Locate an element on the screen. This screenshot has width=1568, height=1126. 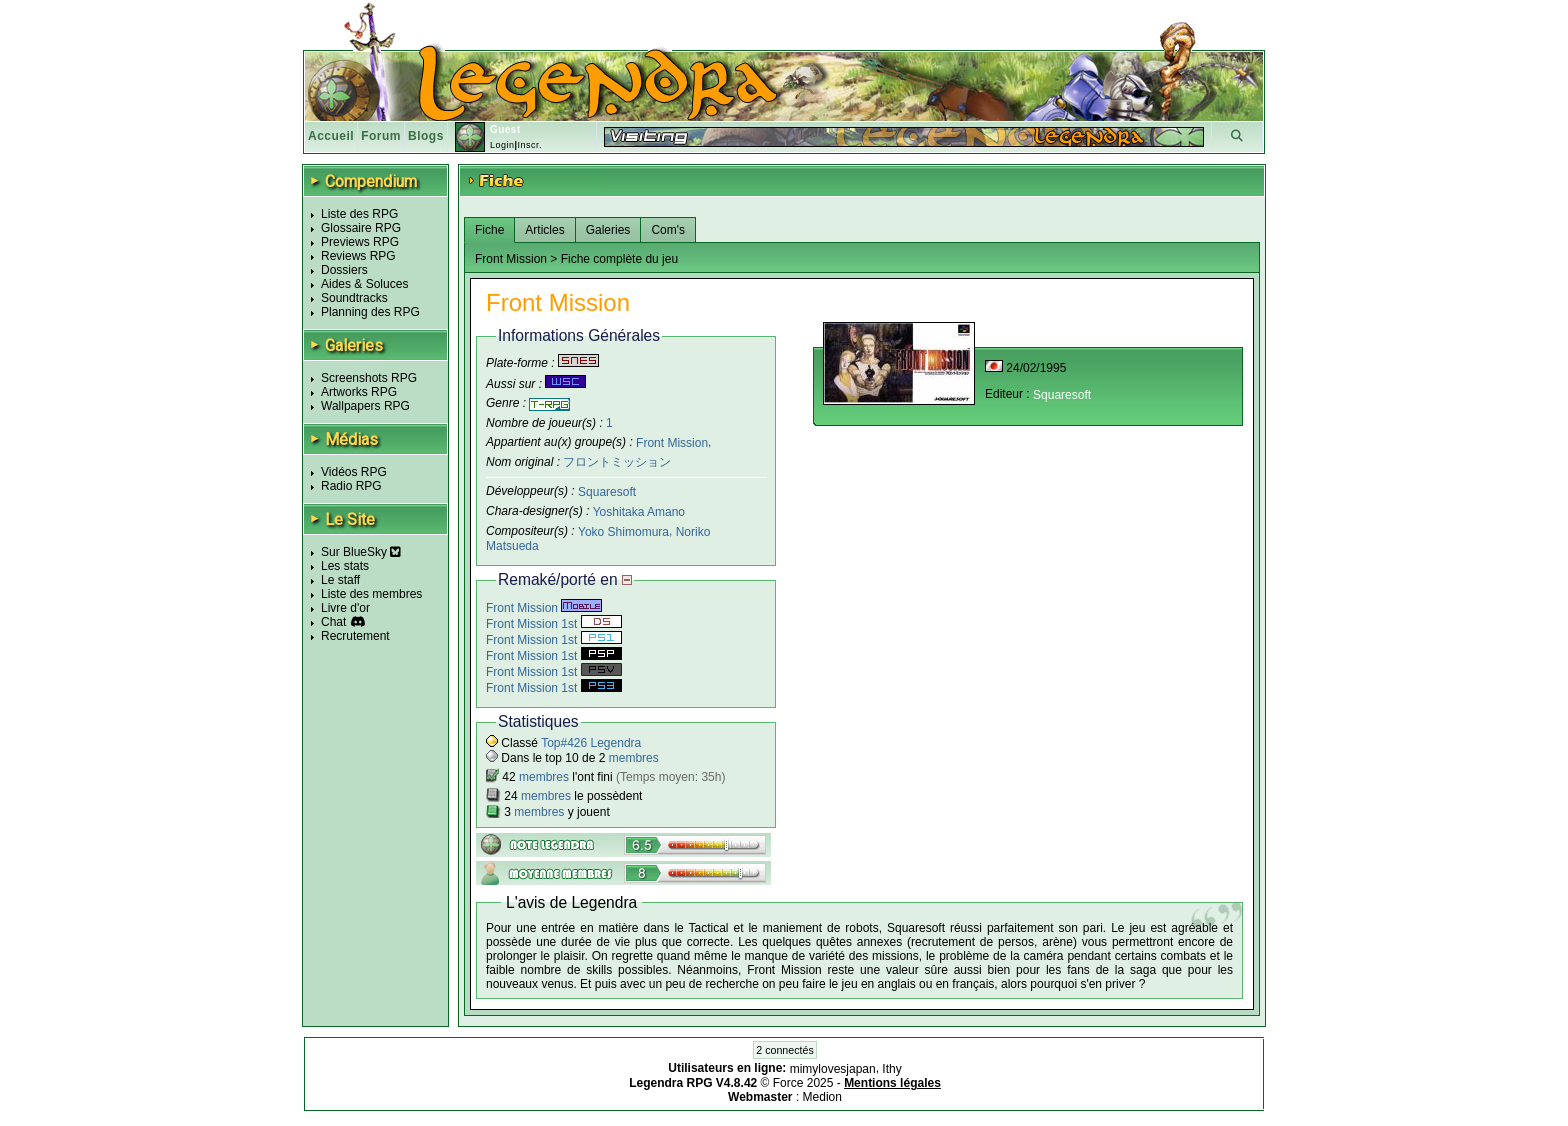
Squaresoft is located at coordinates (607, 492).